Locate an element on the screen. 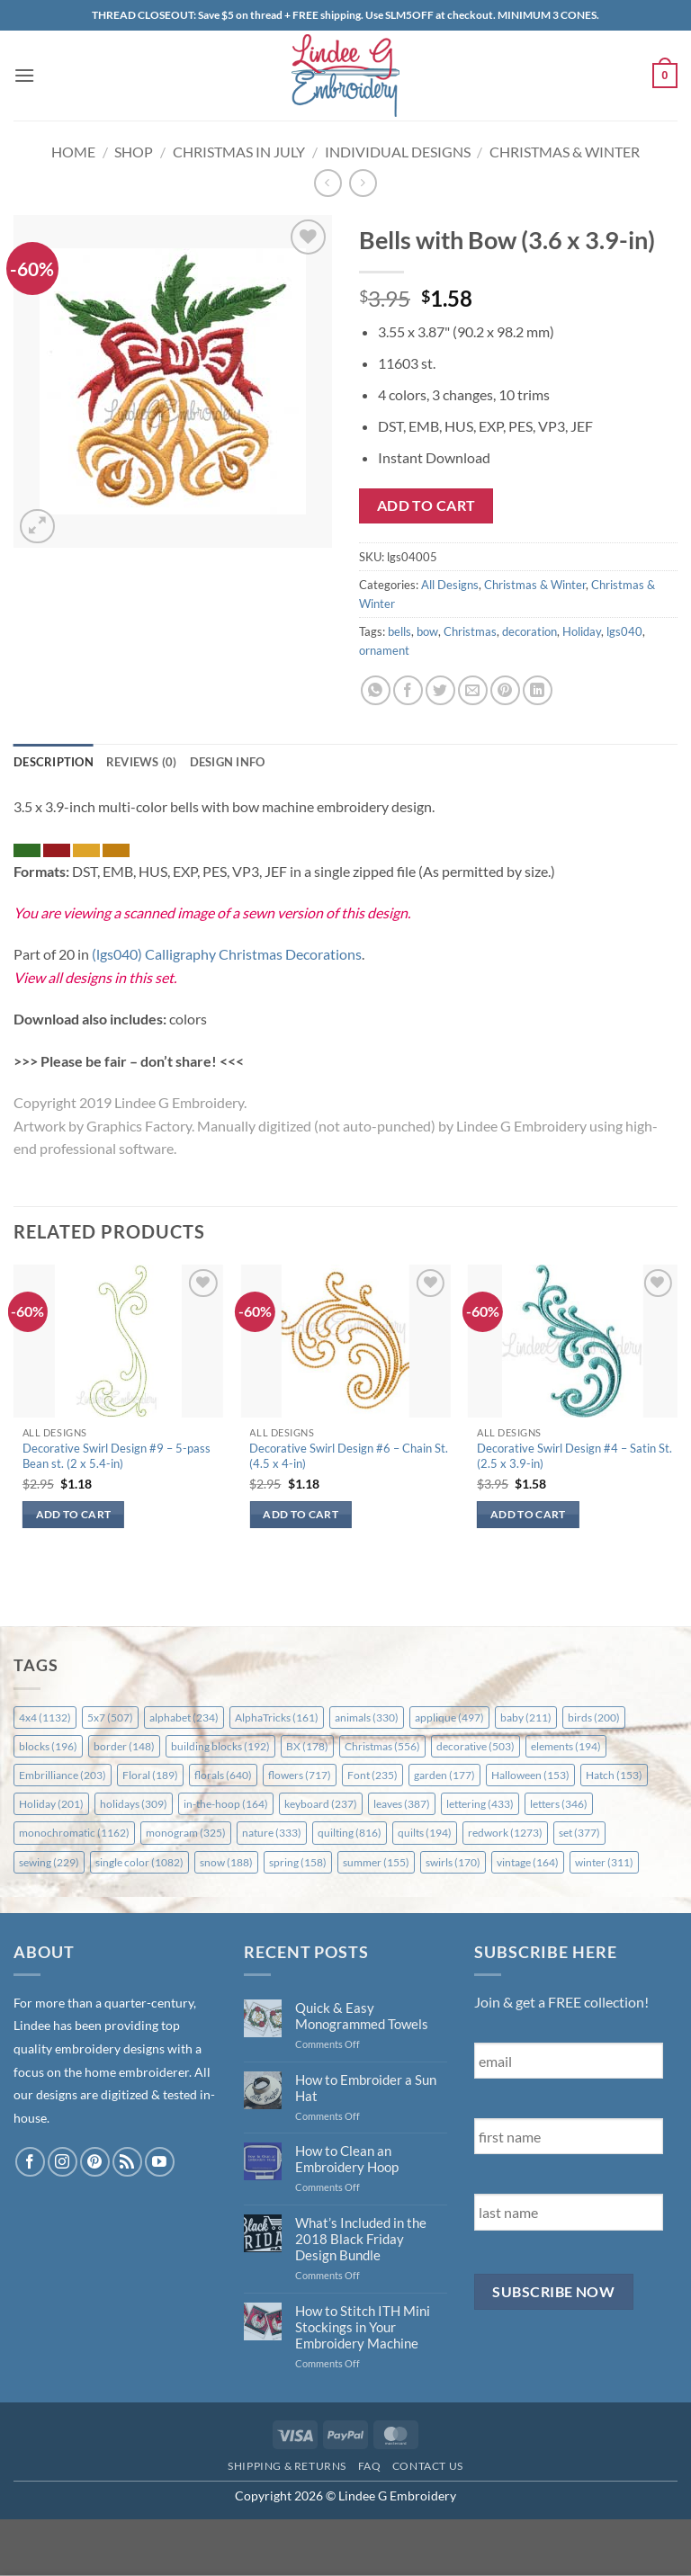 The height and width of the screenshot is (2576, 691). AlphaTricks [AlphaTricks (161 items)] is located at coordinates (277, 1717).